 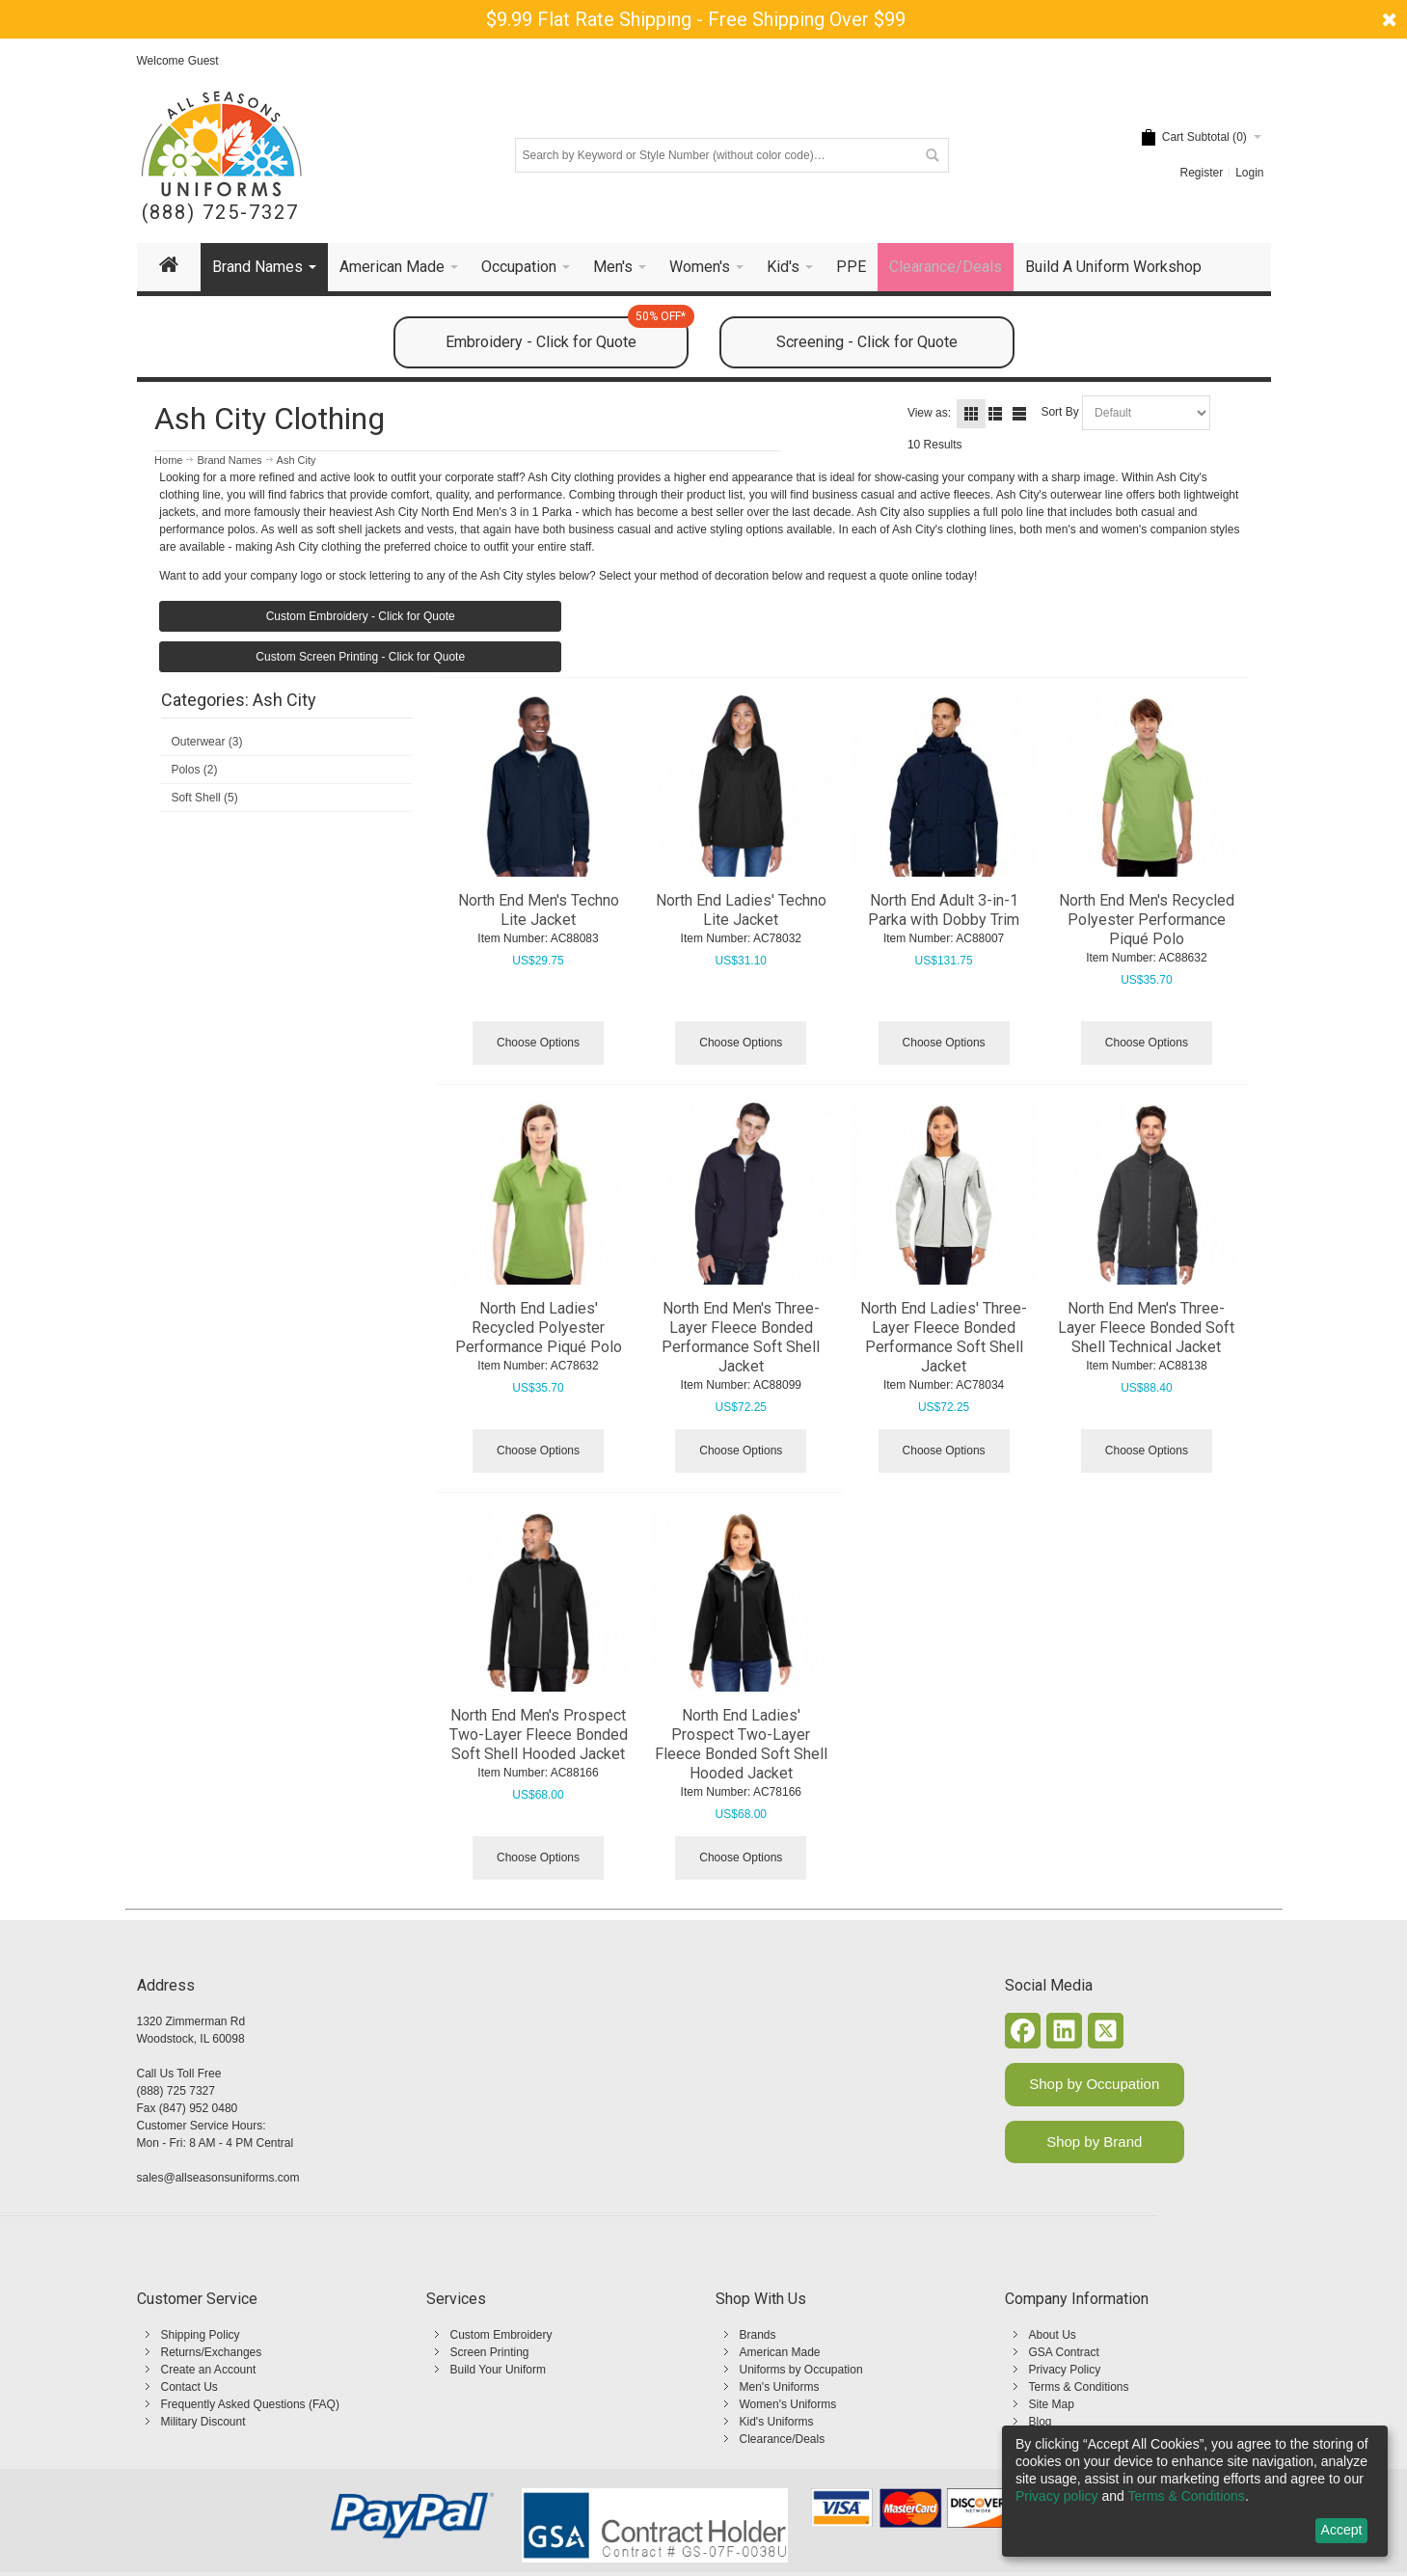 What do you see at coordinates (360, 657) in the screenshot?
I see `Custom Screen Printing - Click for Quote` at bounding box center [360, 657].